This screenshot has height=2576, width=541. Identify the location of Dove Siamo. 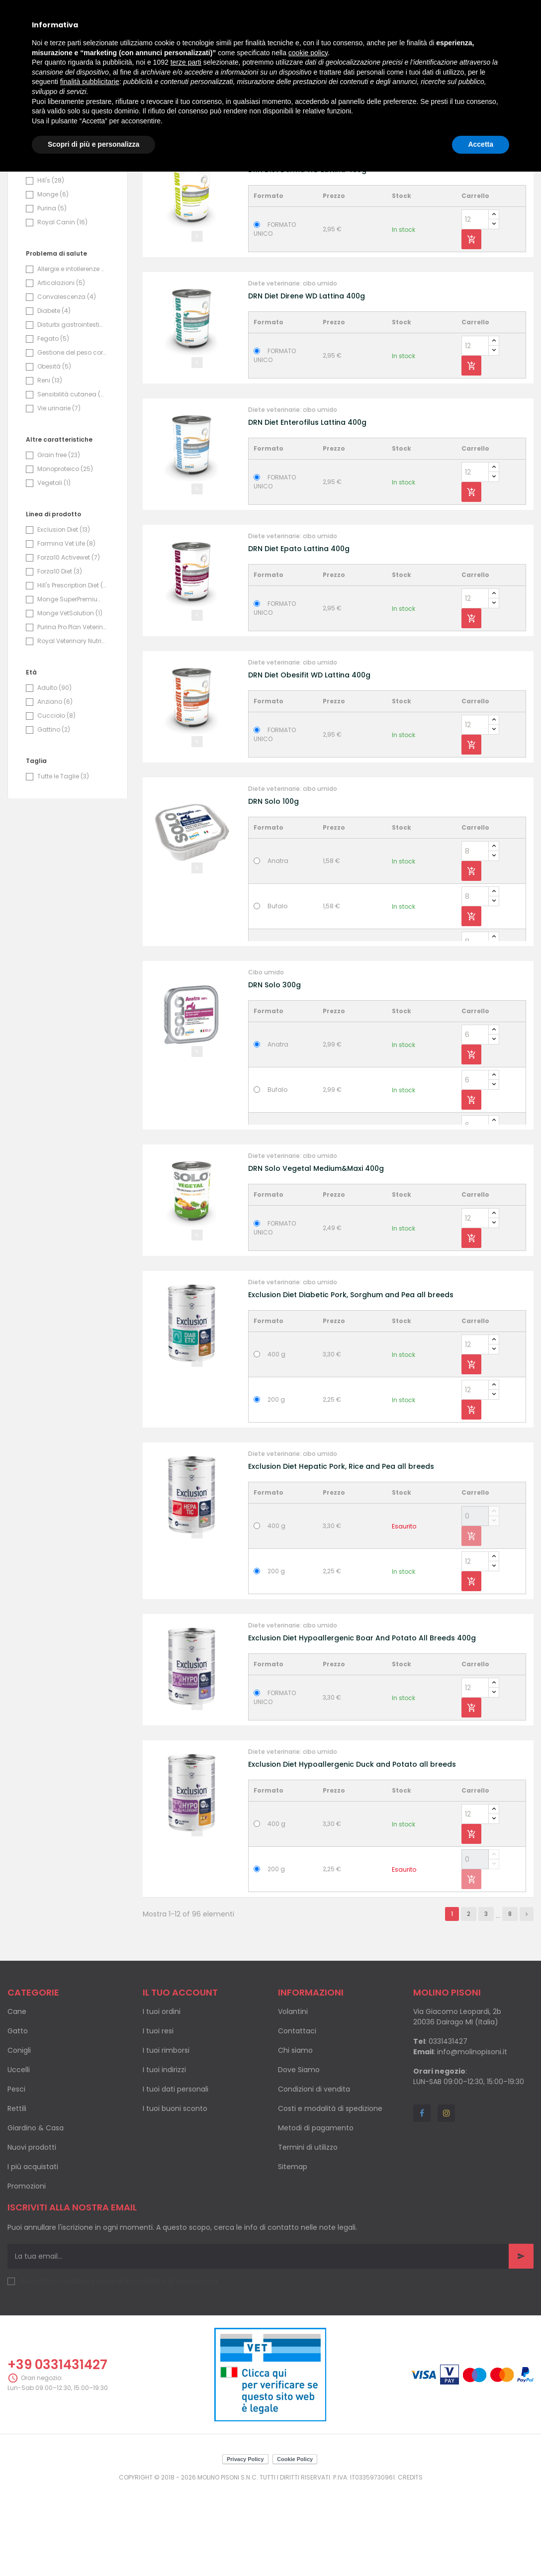
(299, 2158).